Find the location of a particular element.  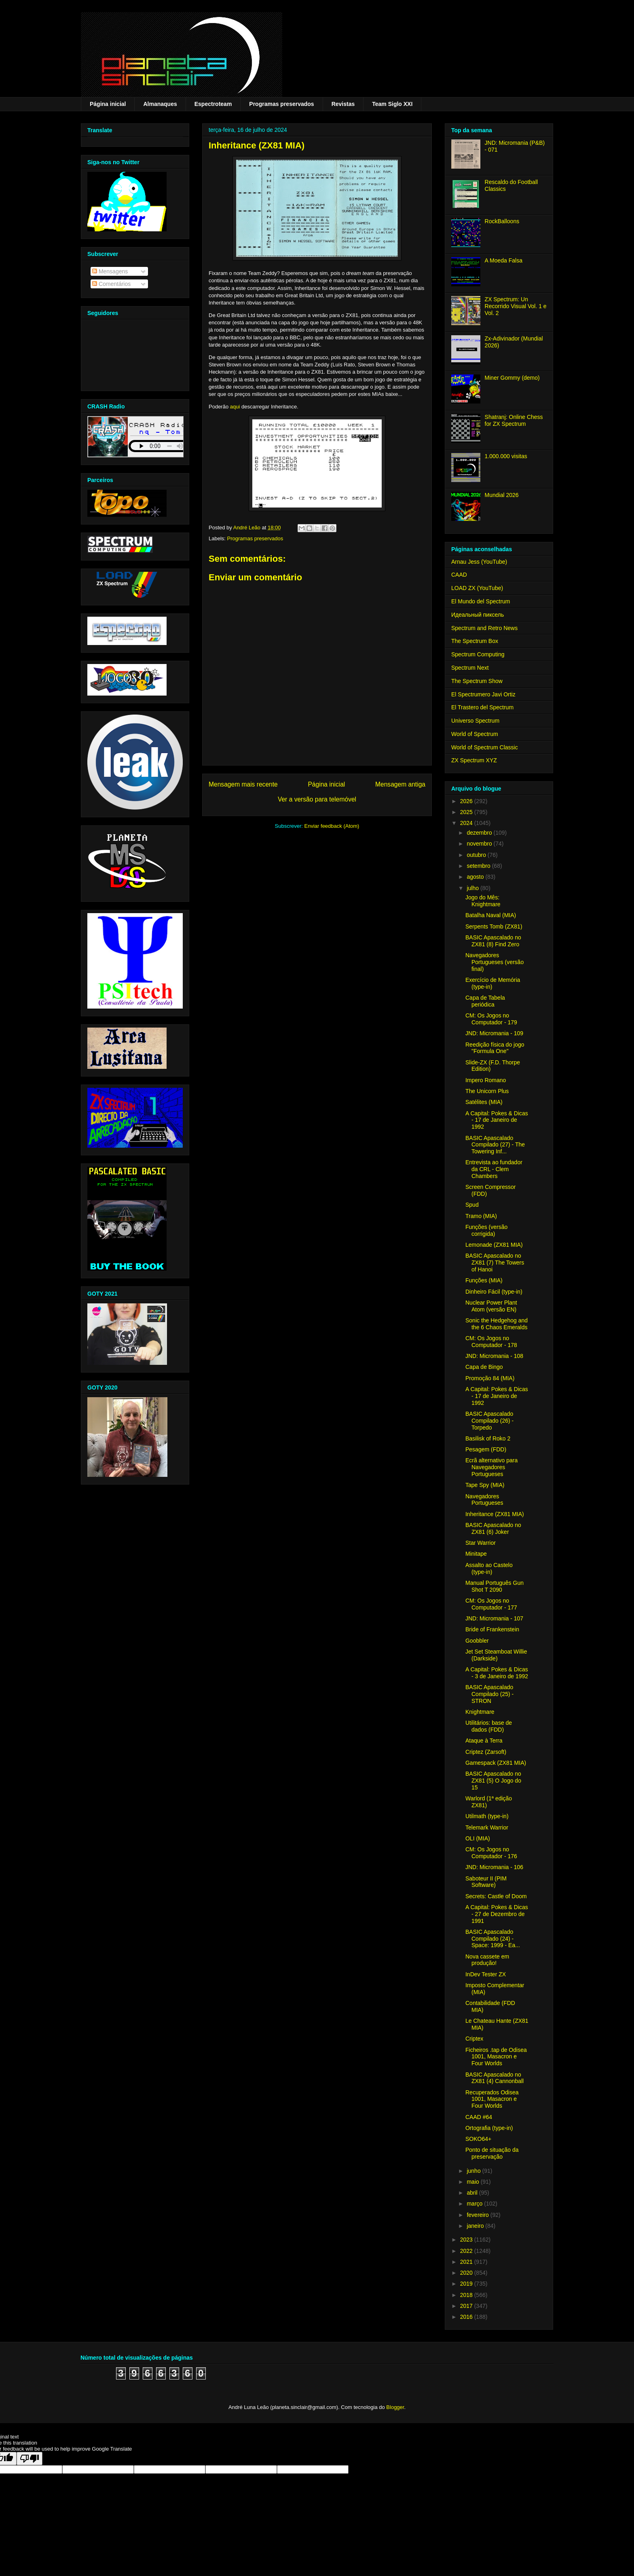

Spectrum Next is located at coordinates (470, 667).